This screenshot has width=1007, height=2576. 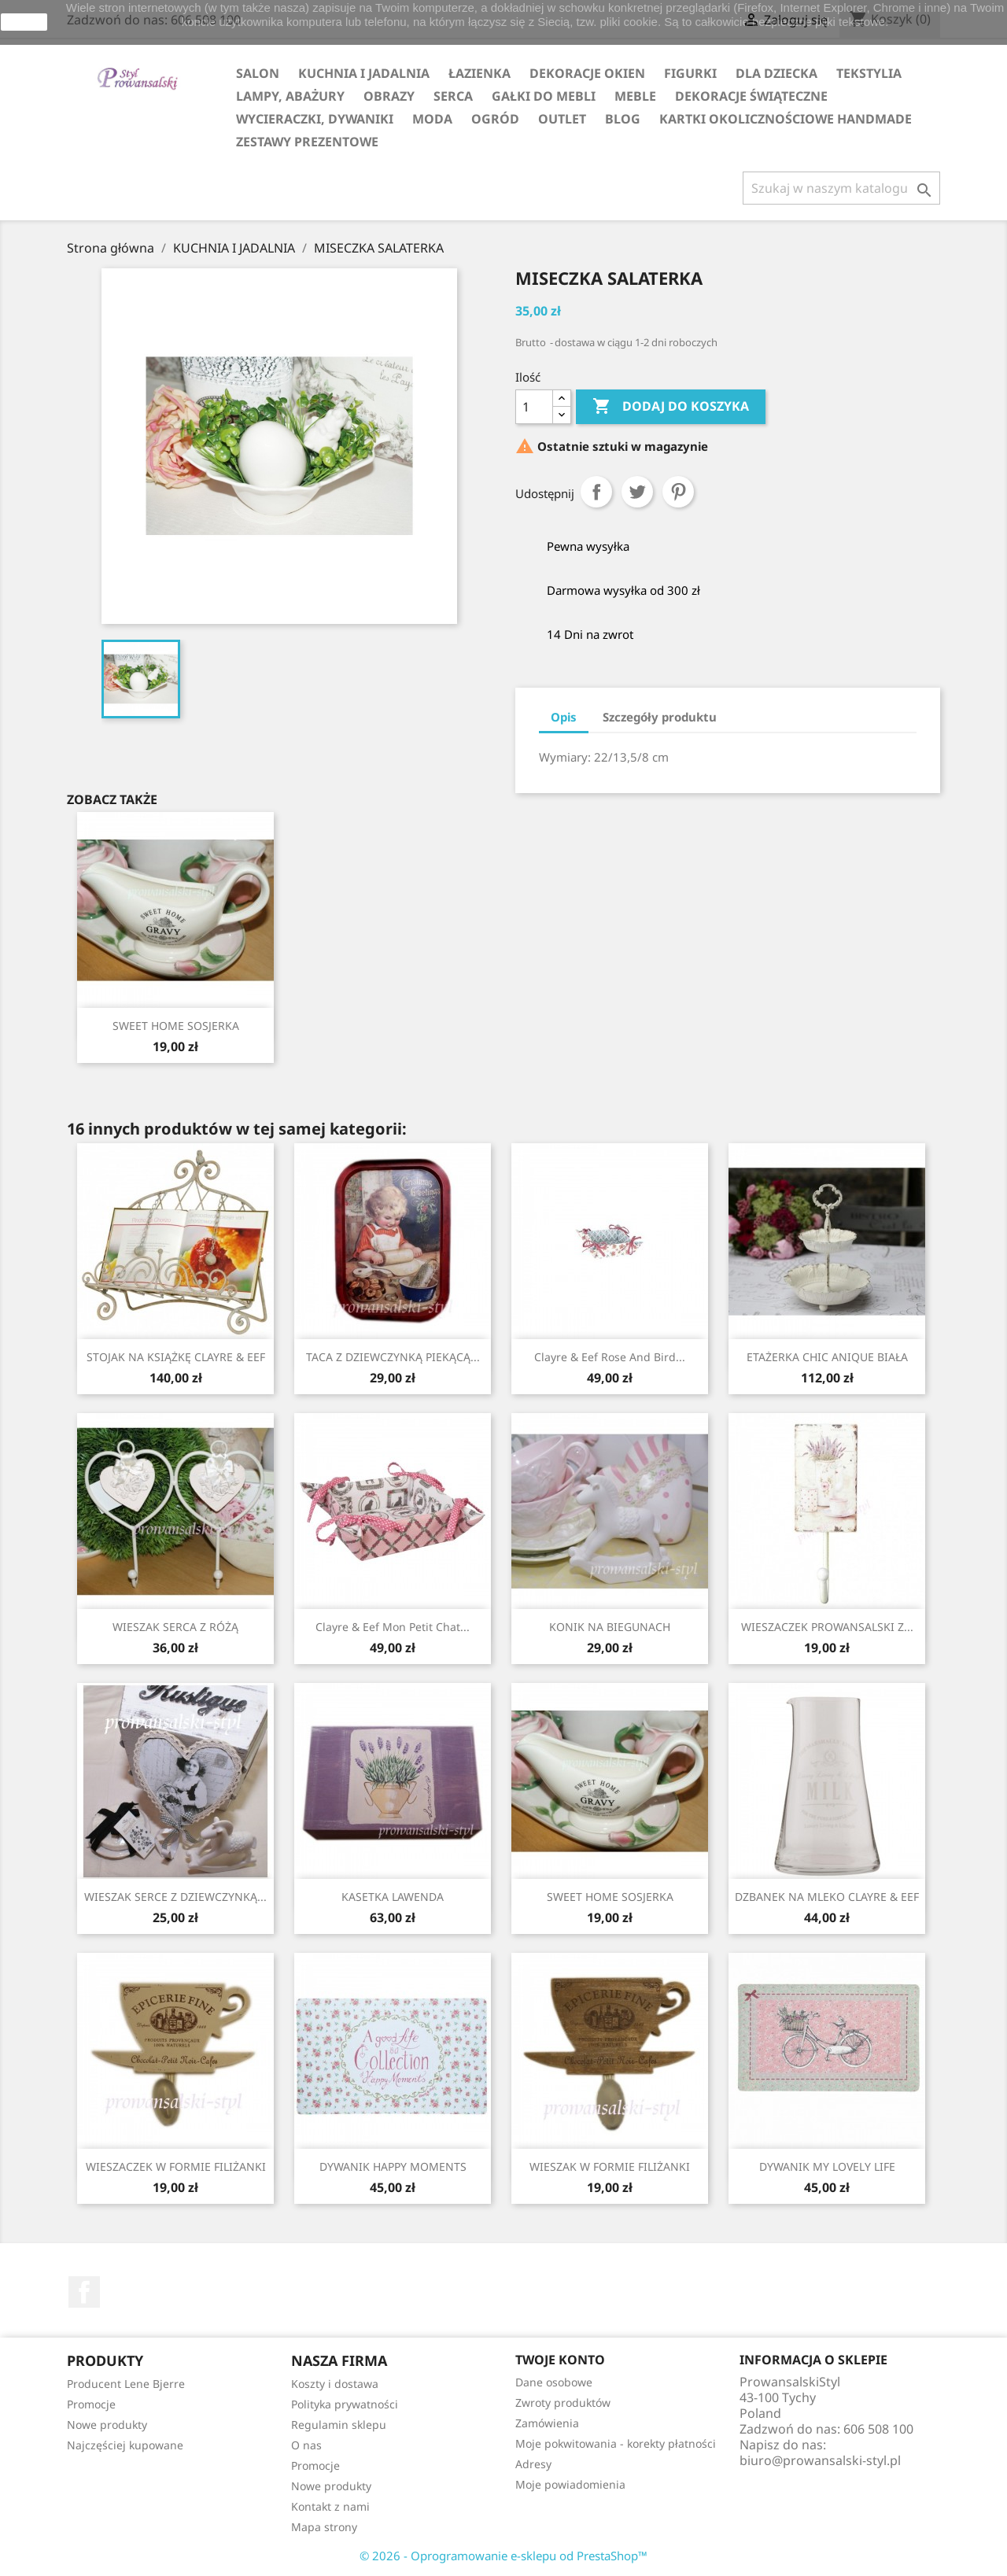 What do you see at coordinates (869, 73) in the screenshot?
I see `TEKSTYLIA` at bounding box center [869, 73].